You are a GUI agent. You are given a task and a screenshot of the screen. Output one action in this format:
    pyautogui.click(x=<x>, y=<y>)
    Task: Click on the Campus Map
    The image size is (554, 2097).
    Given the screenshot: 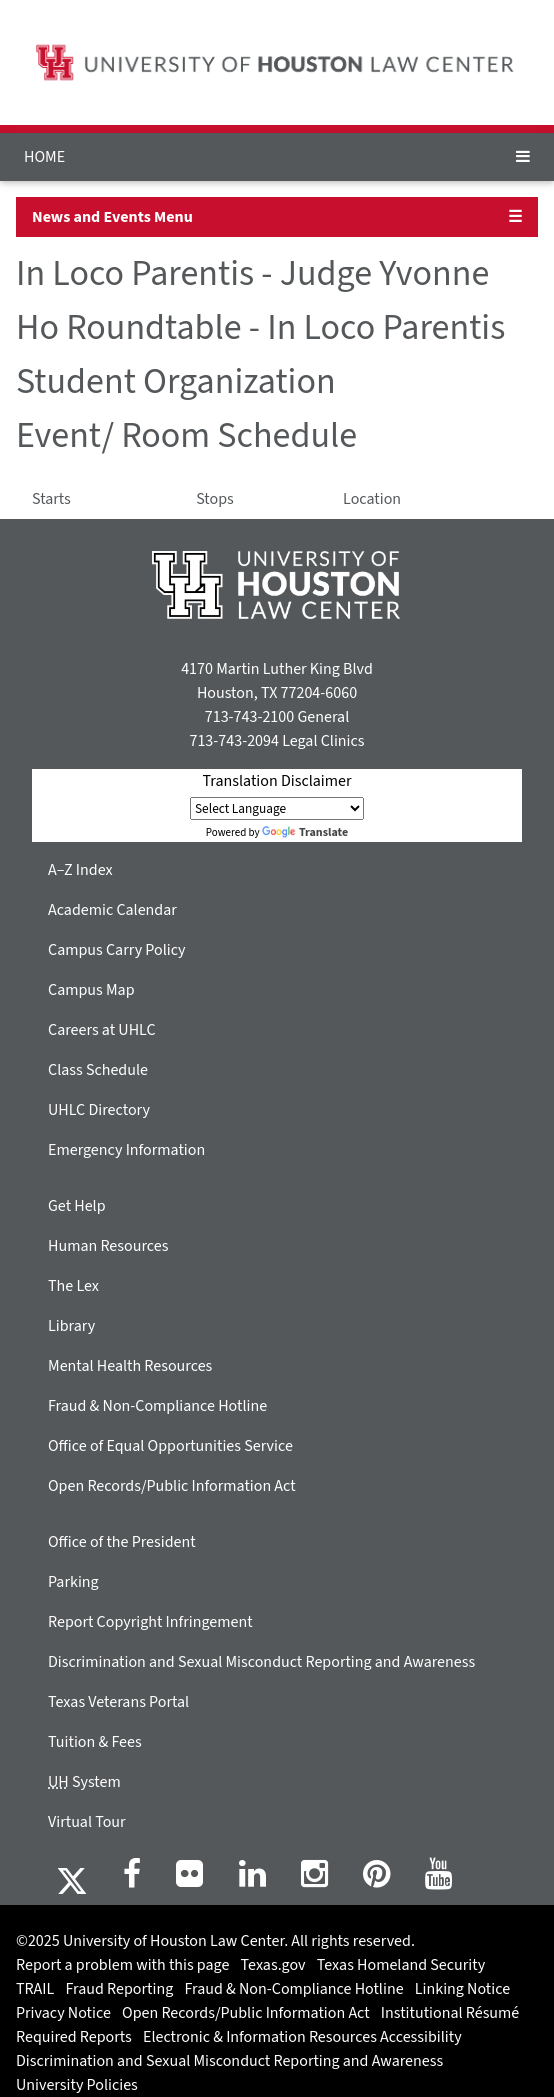 What is the action you would take?
    pyautogui.click(x=91, y=990)
    